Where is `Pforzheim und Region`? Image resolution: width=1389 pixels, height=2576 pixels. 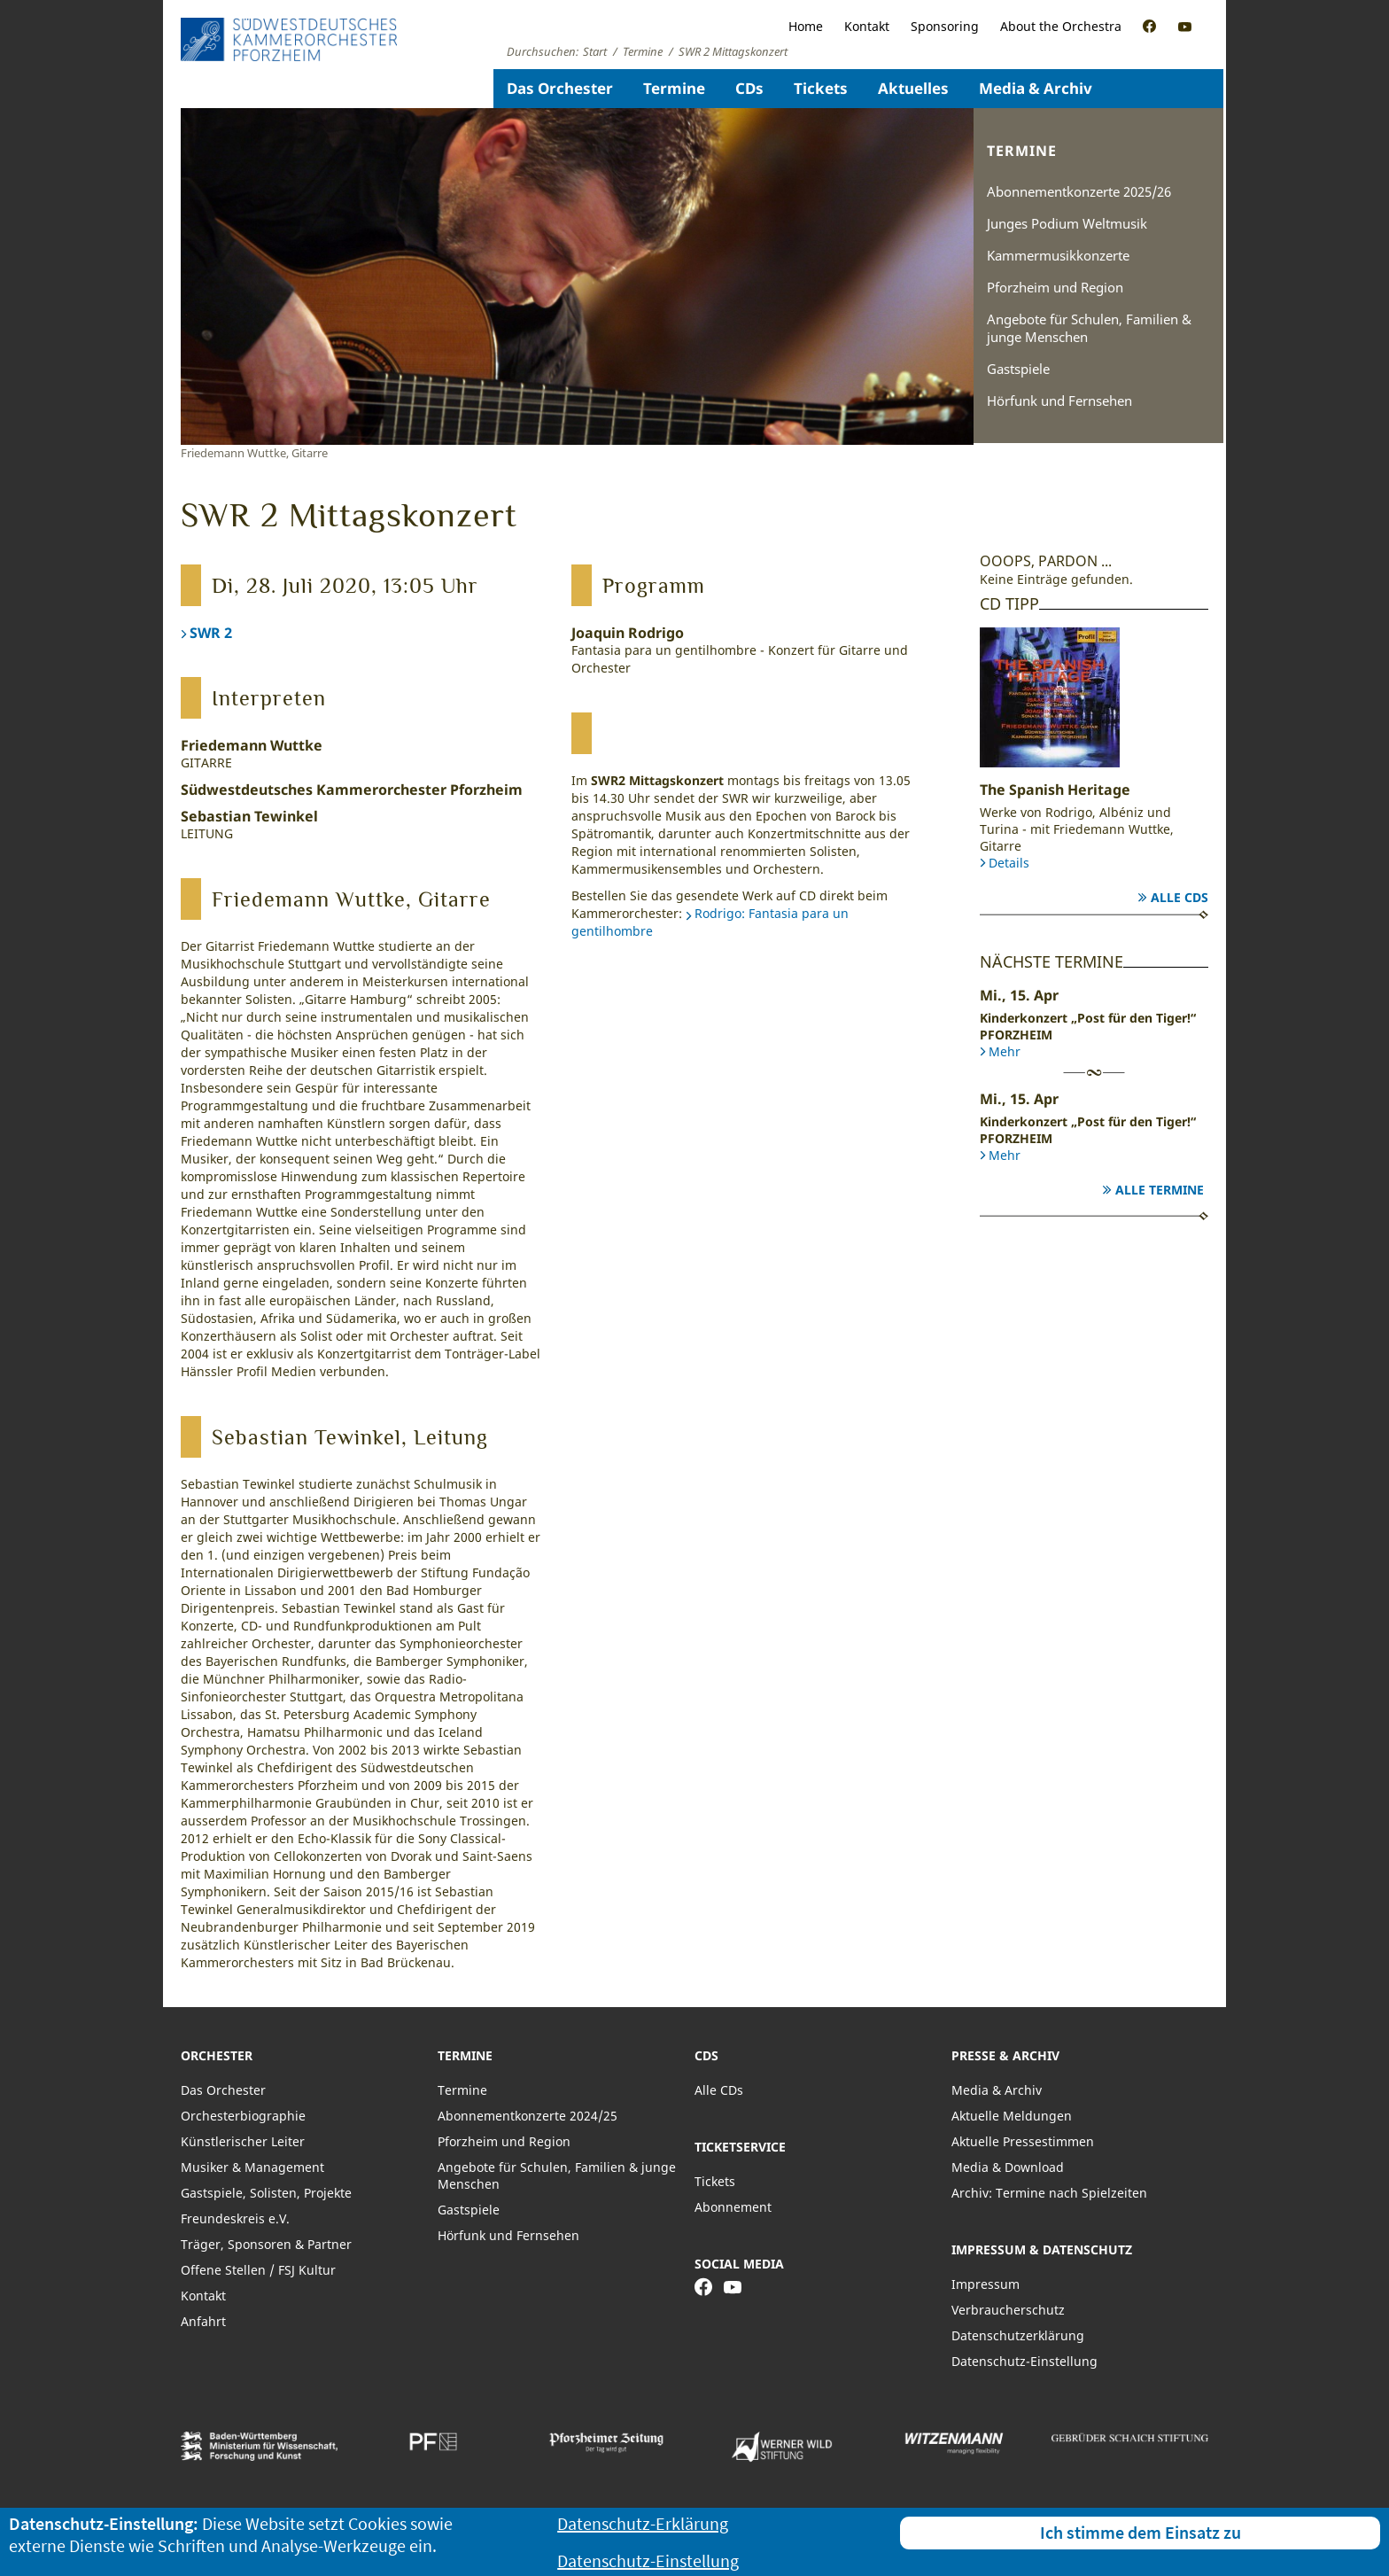
Pforzheim und Region is located at coordinates (1055, 287).